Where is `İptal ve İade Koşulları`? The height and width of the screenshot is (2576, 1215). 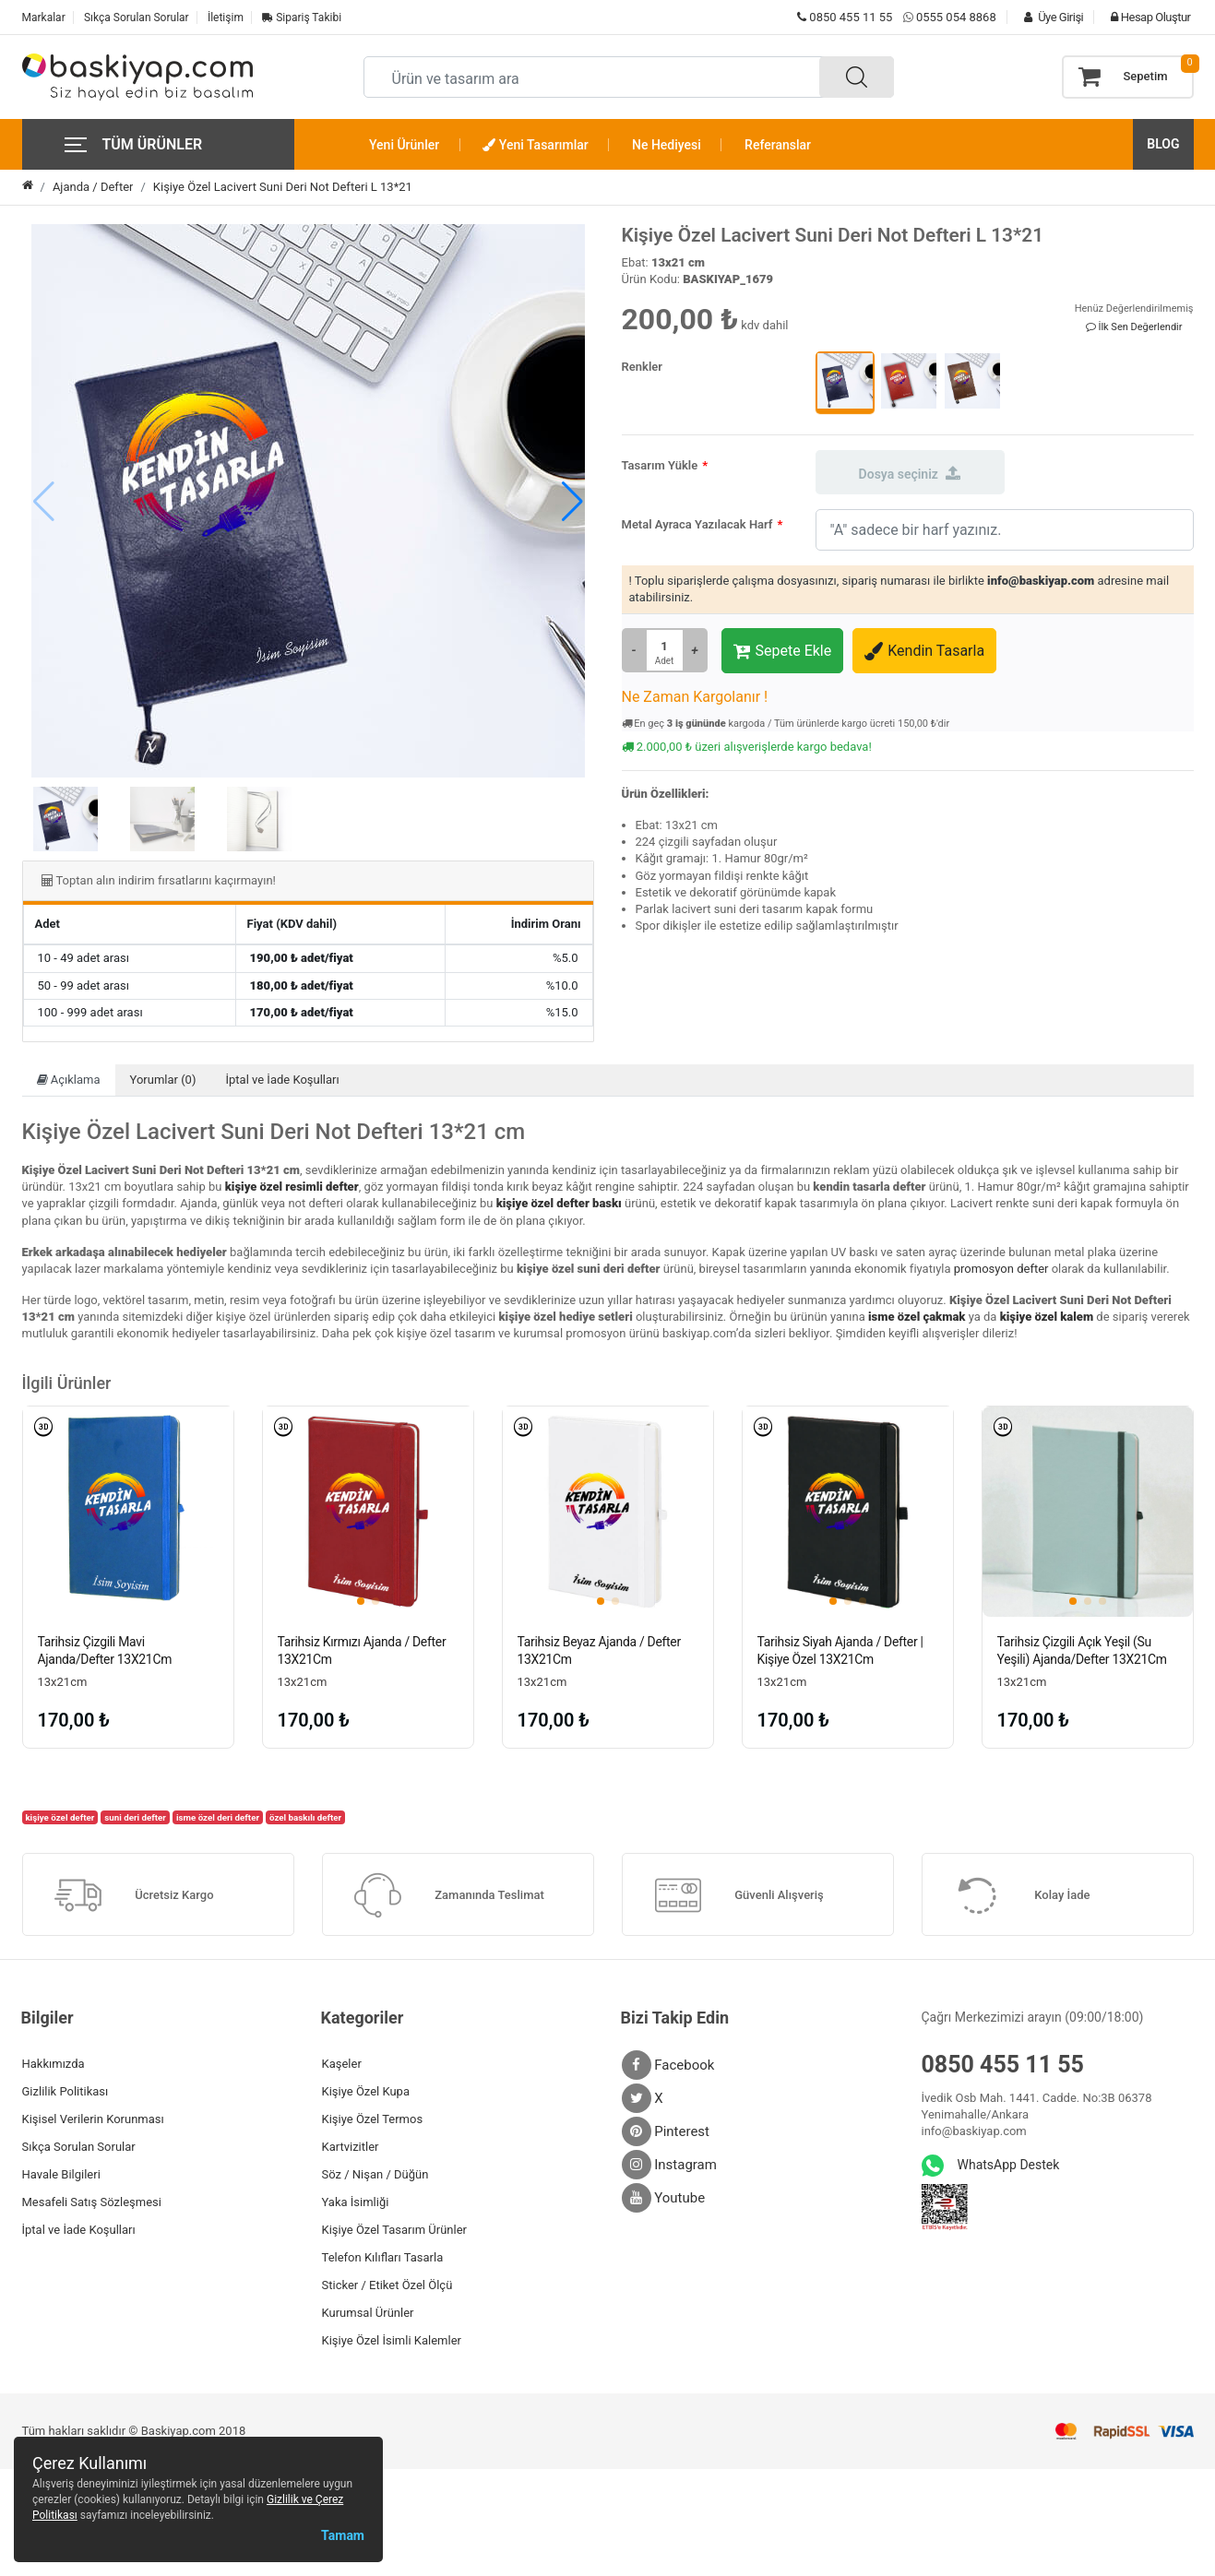 İptal ve İade Koşulları is located at coordinates (282, 1079).